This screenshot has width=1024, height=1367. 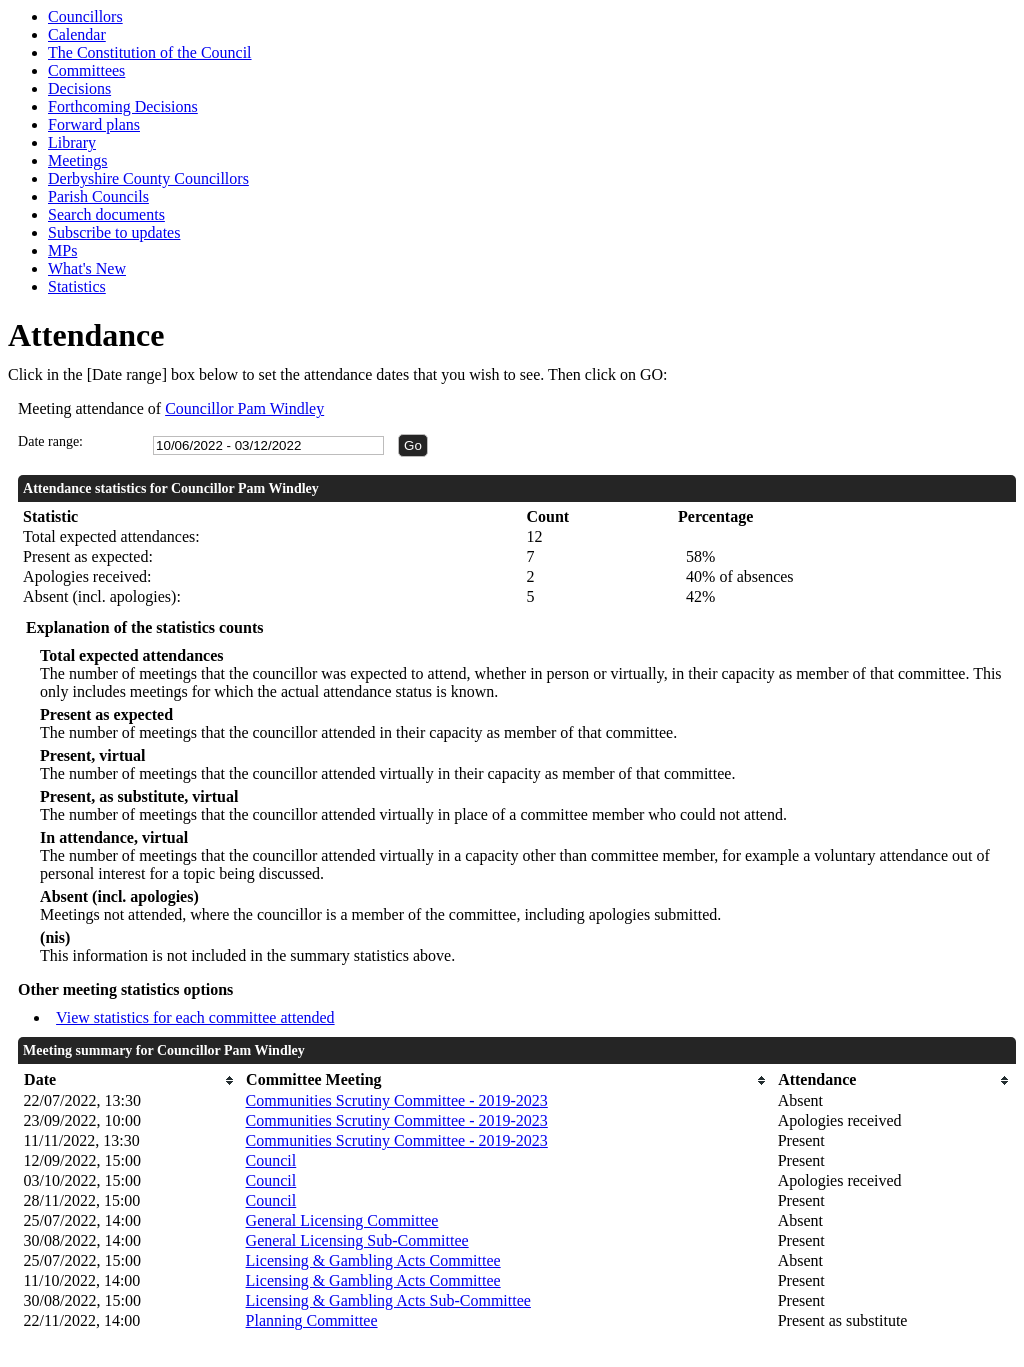 What do you see at coordinates (312, 1320) in the screenshot?
I see `Planning Committee` at bounding box center [312, 1320].